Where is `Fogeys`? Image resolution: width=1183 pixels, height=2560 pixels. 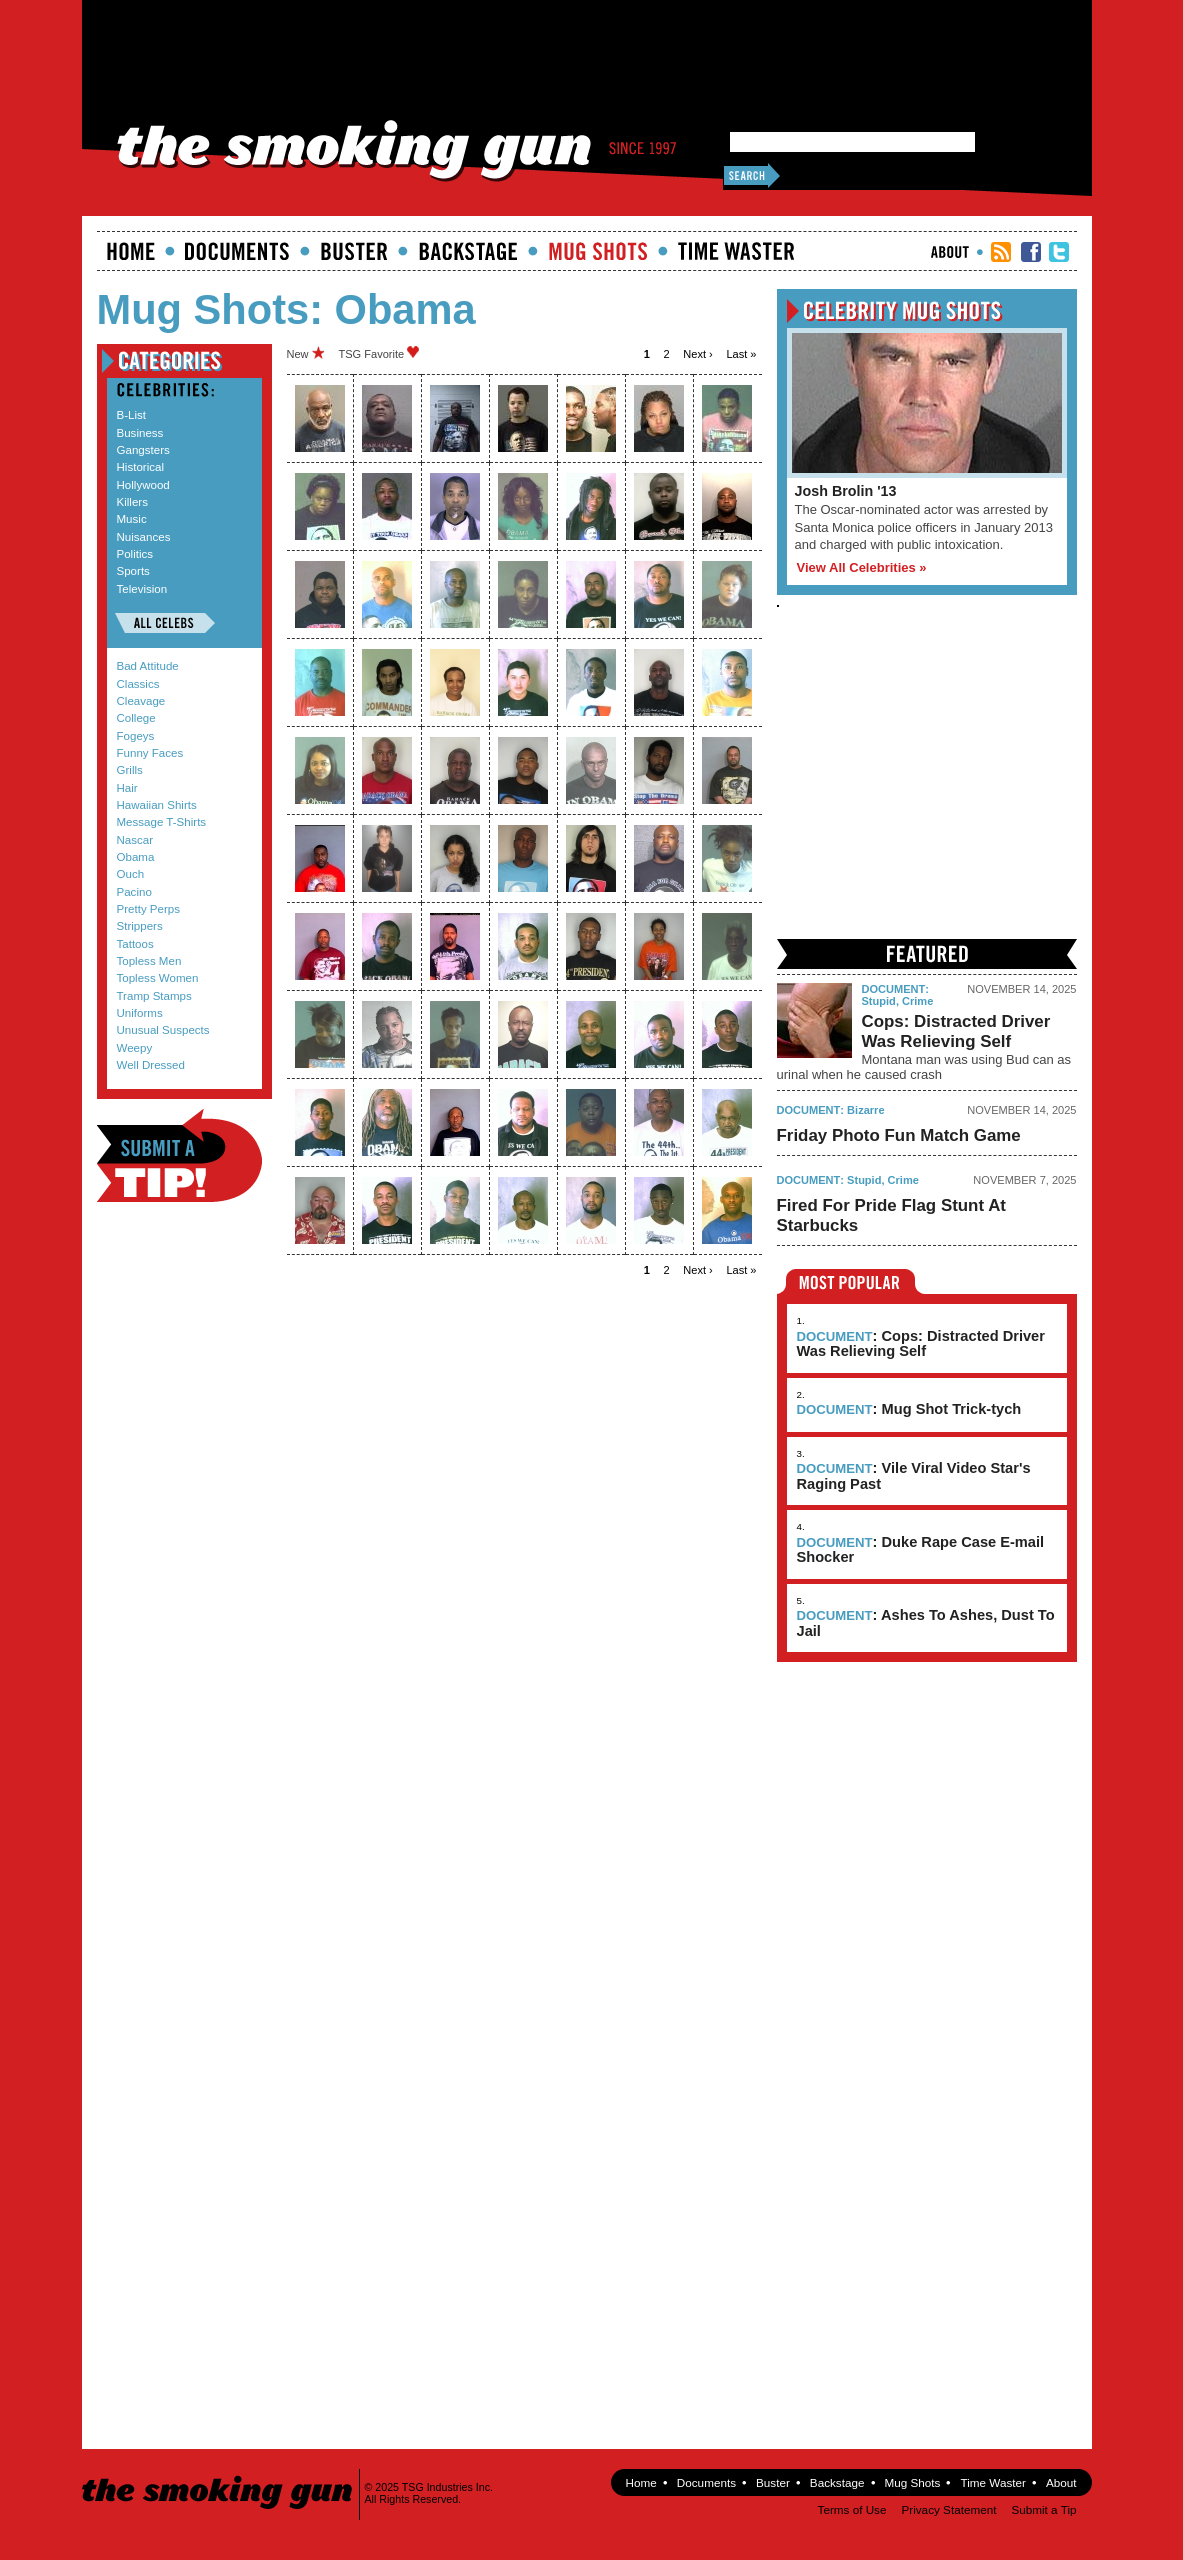 Fogeys is located at coordinates (136, 736).